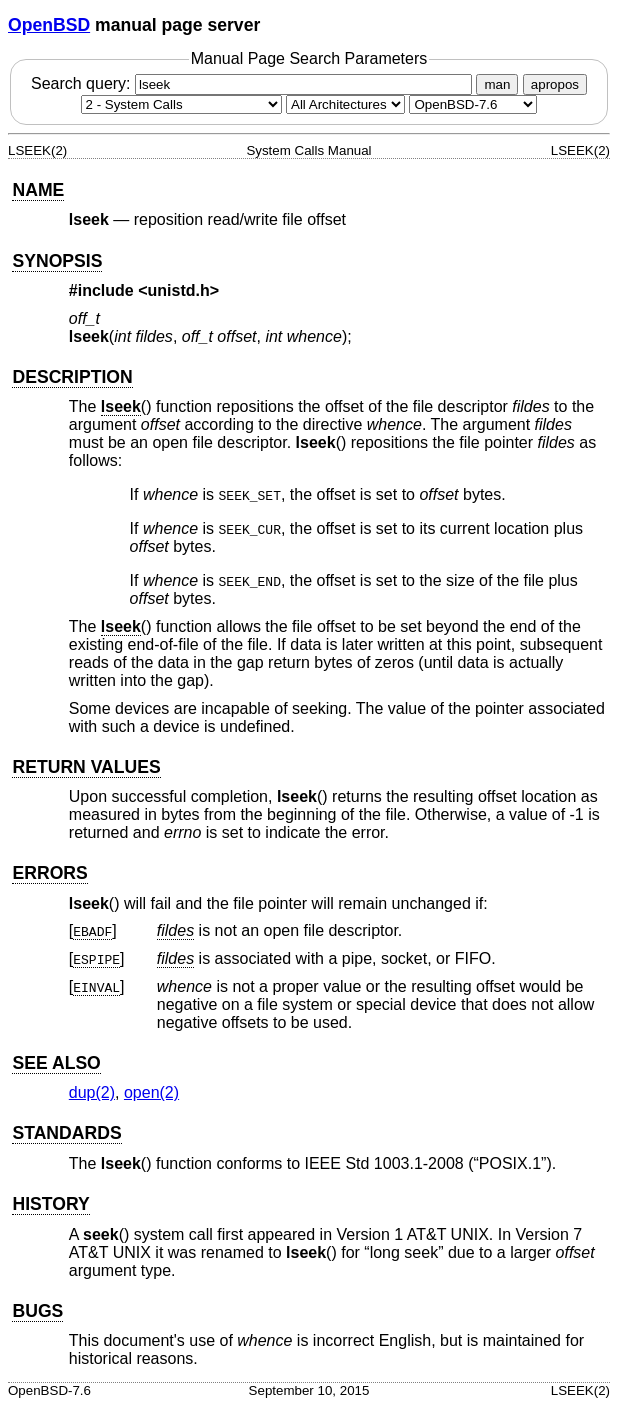  I want to click on HISTORY, so click(50, 1204).